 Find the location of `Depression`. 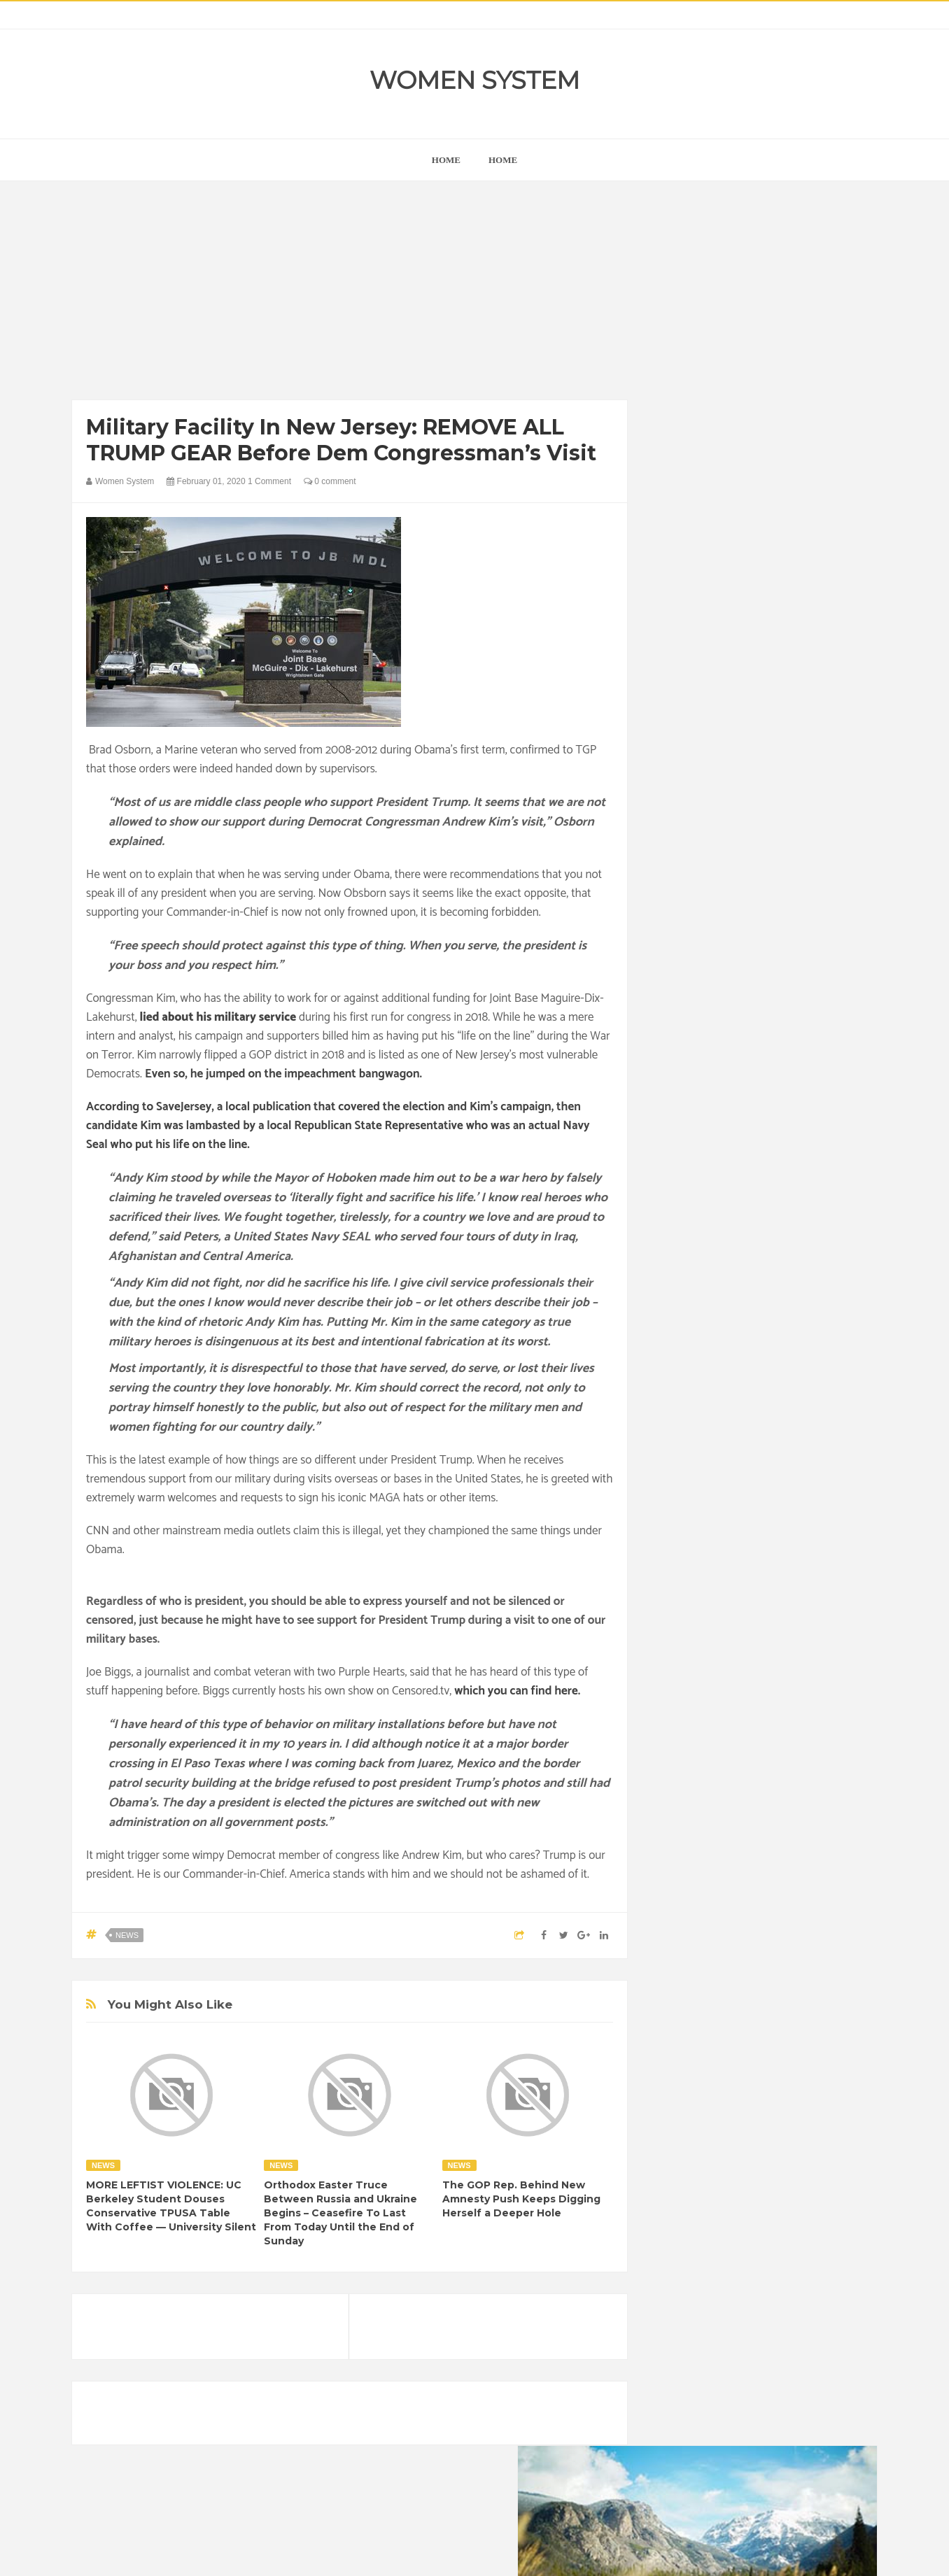

Depression is located at coordinates (787, 1745).